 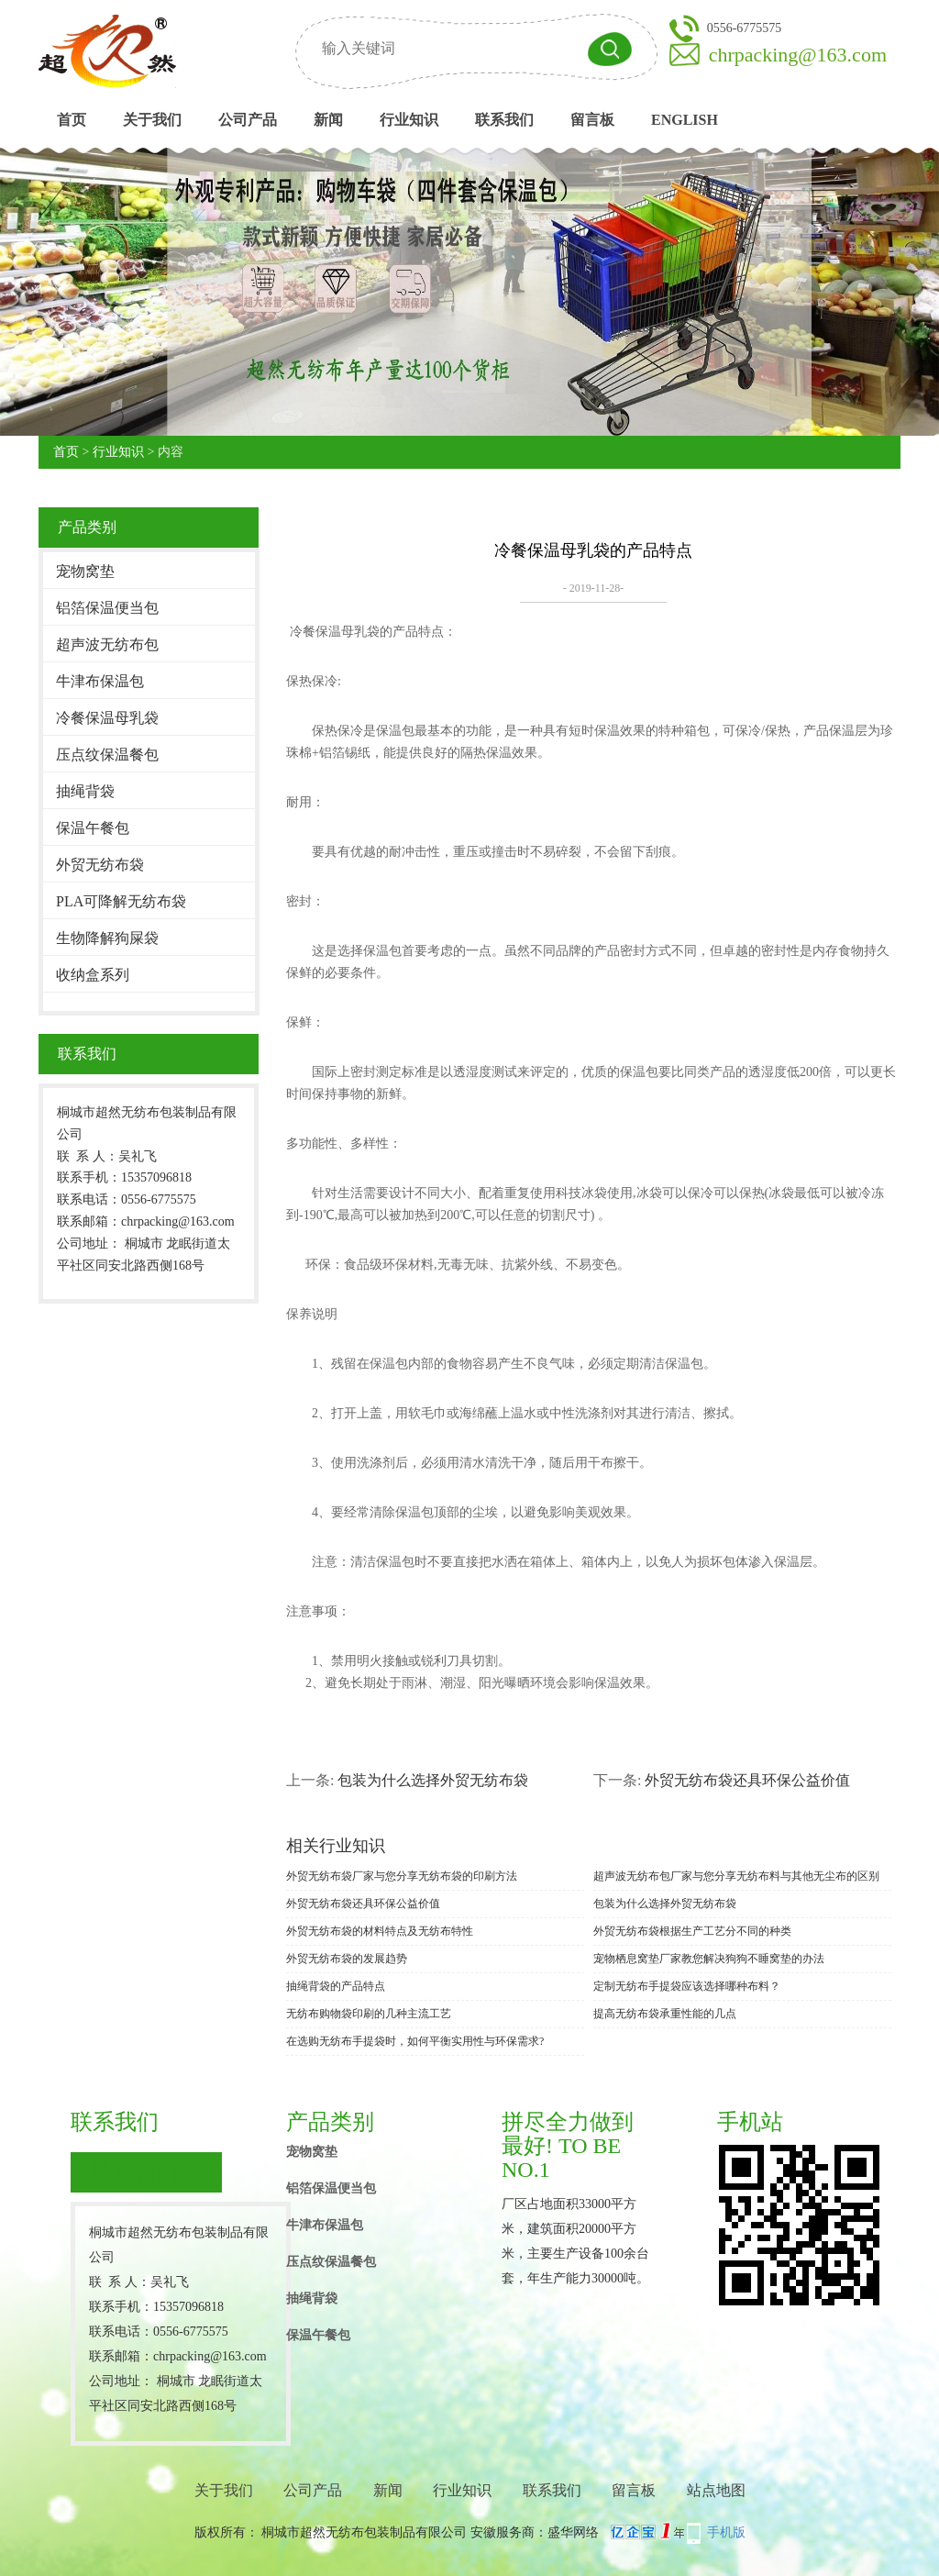 What do you see at coordinates (798, 54) in the screenshot?
I see `chrpacking@163.com` at bounding box center [798, 54].